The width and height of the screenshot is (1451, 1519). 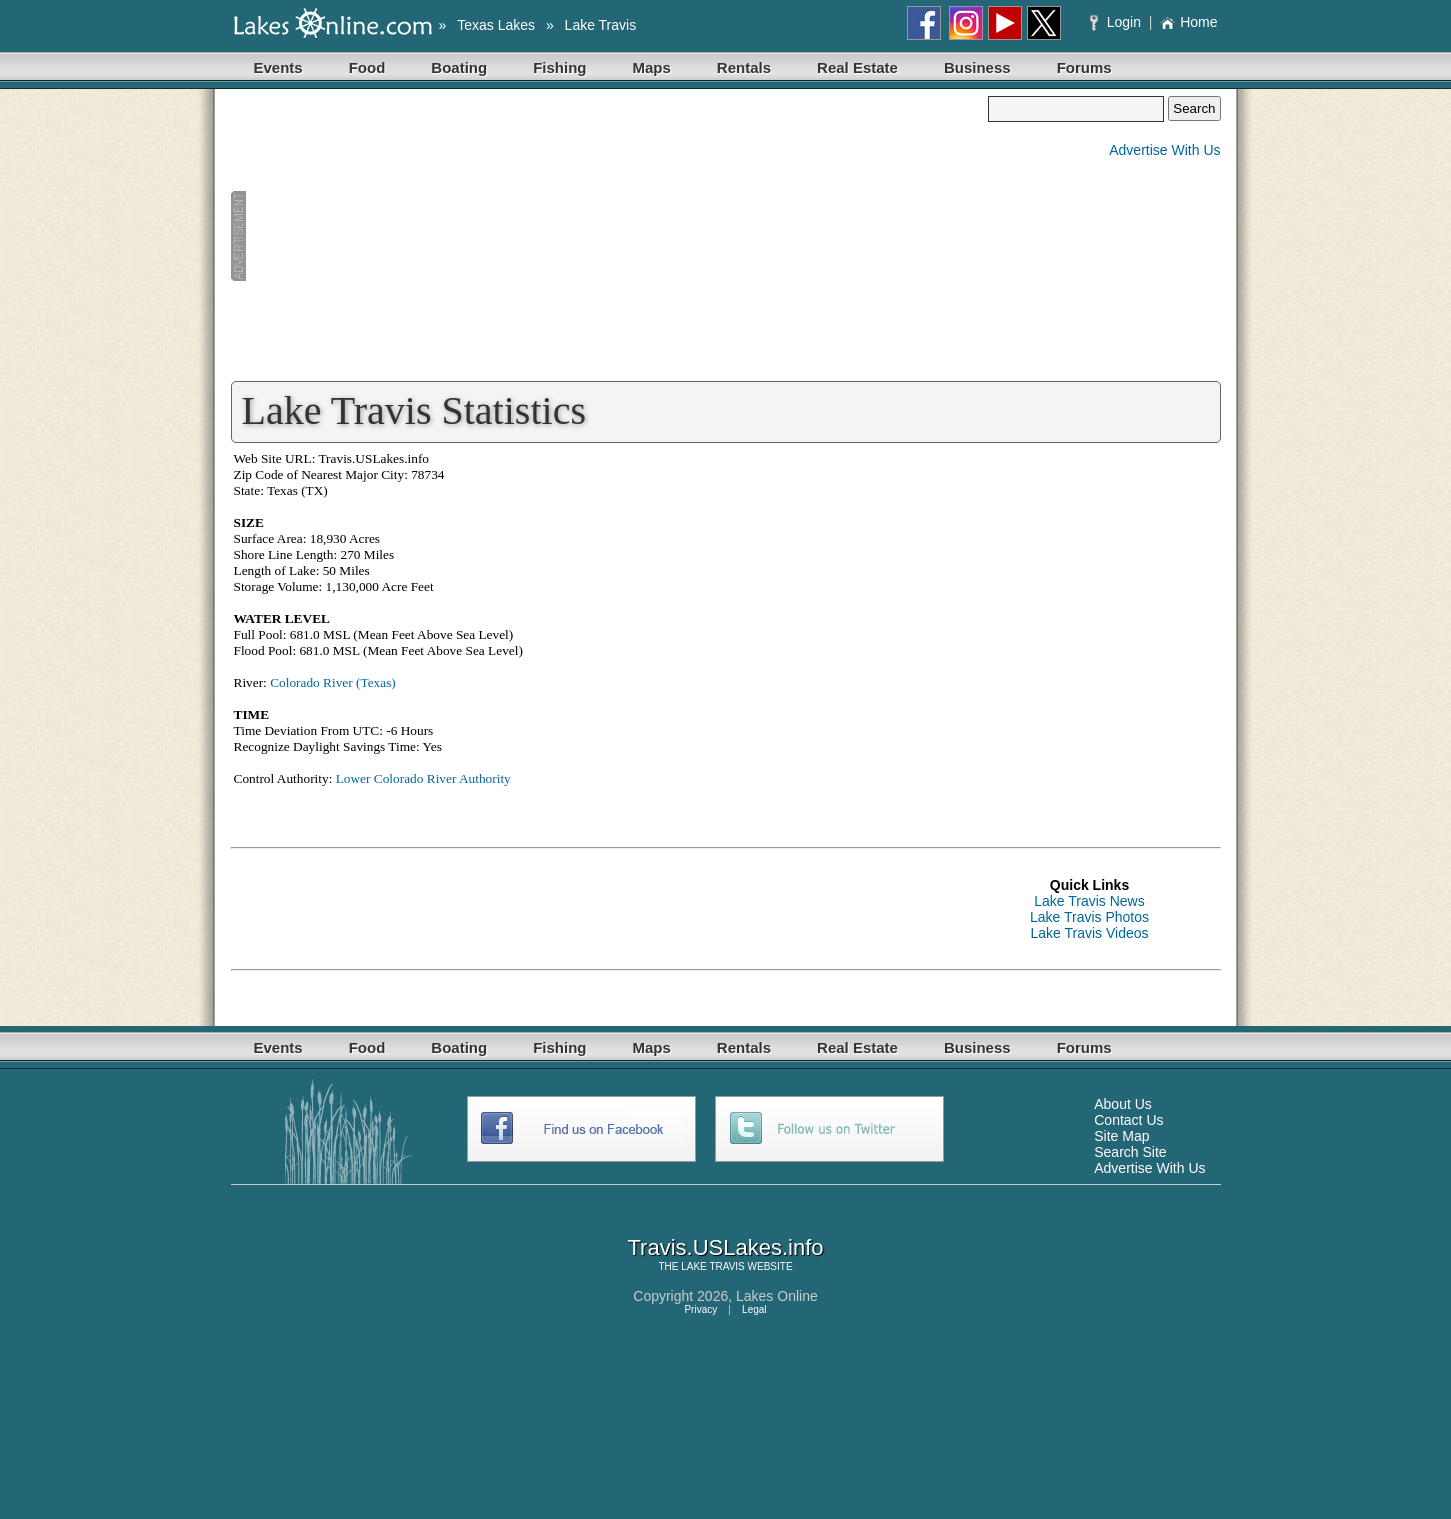 What do you see at coordinates (1089, 917) in the screenshot?
I see `Lake Travis Photos` at bounding box center [1089, 917].